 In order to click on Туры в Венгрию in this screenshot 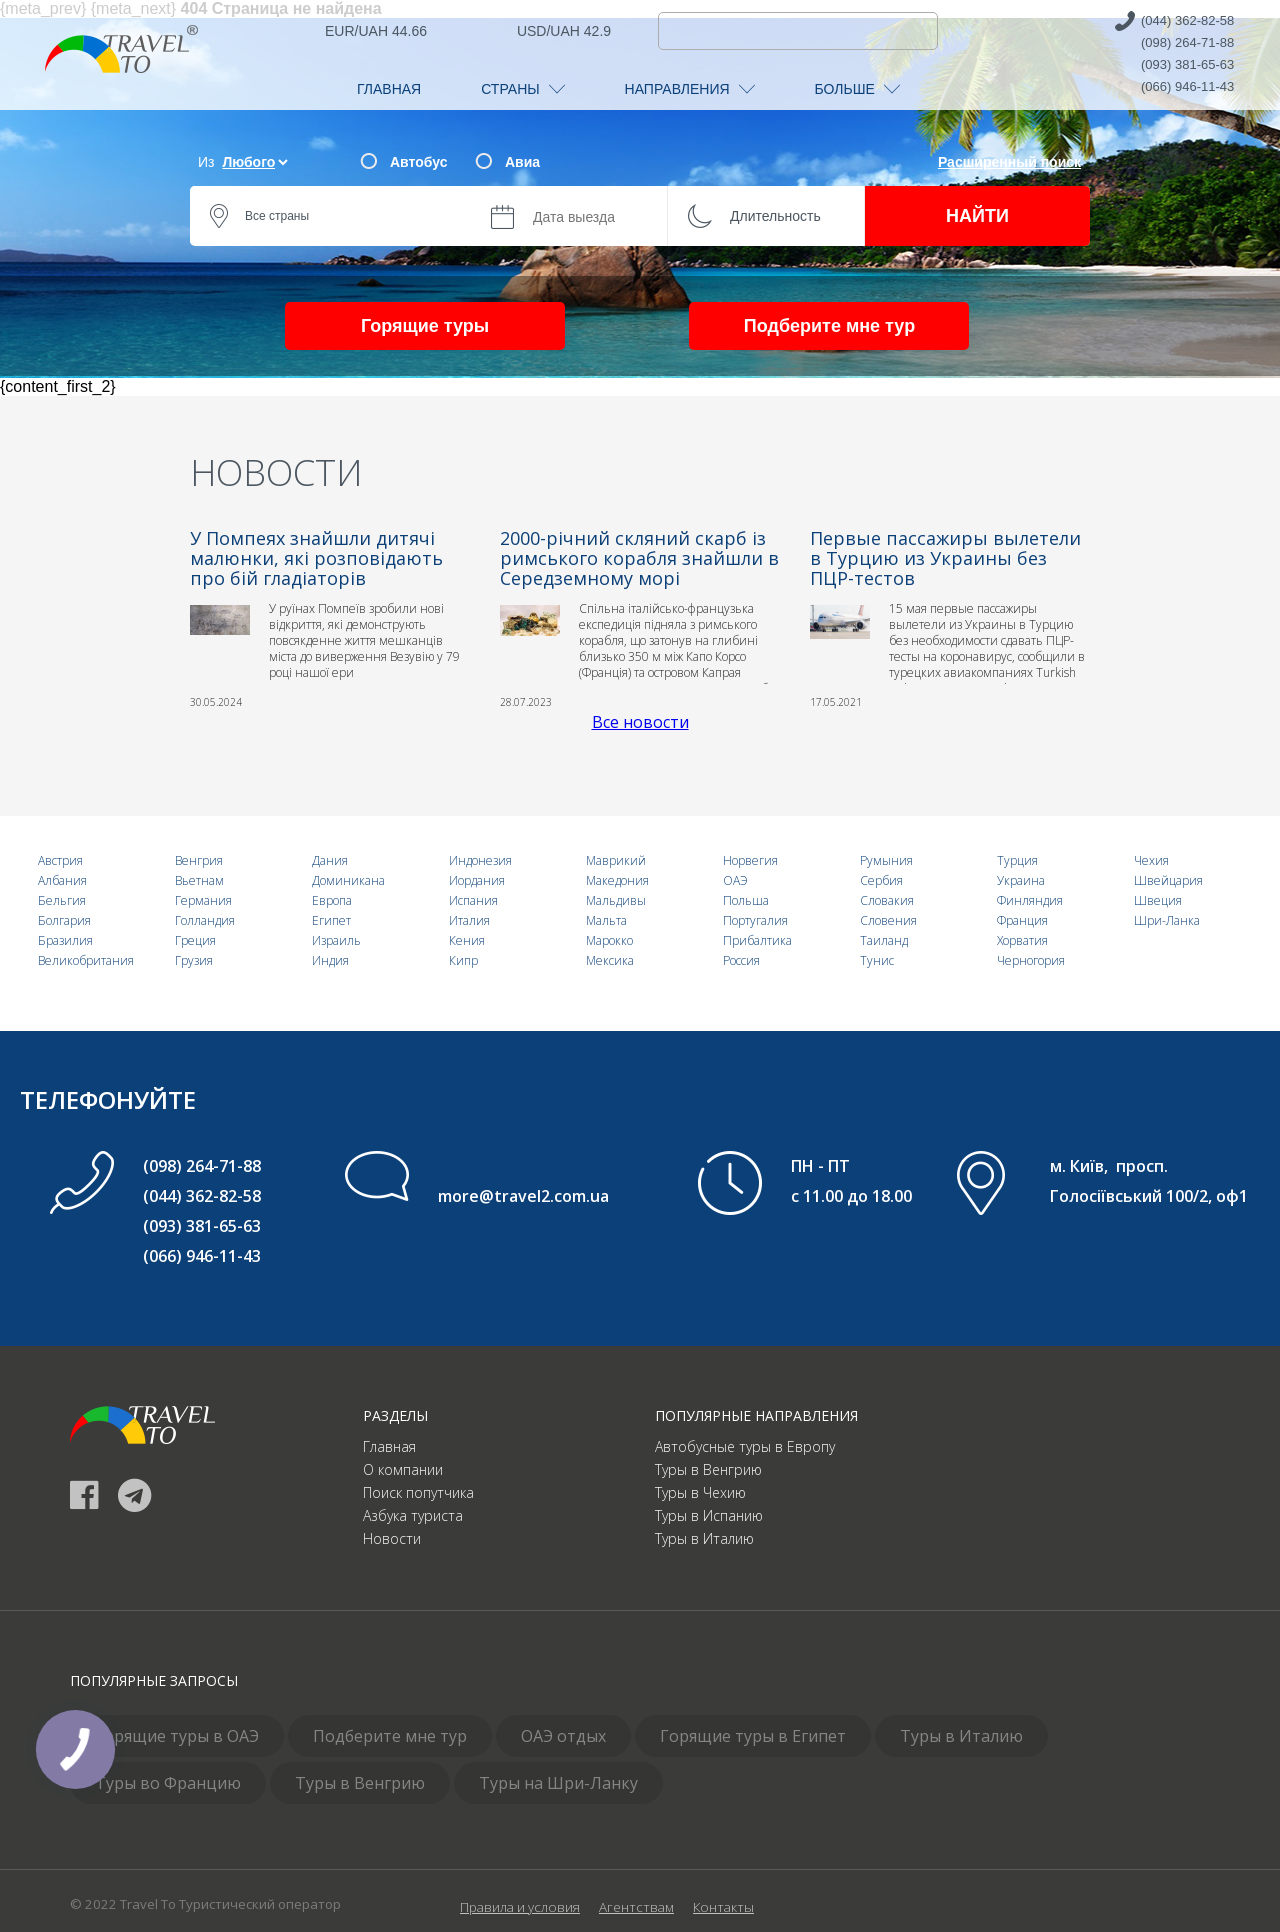, I will do `click(708, 1469)`.